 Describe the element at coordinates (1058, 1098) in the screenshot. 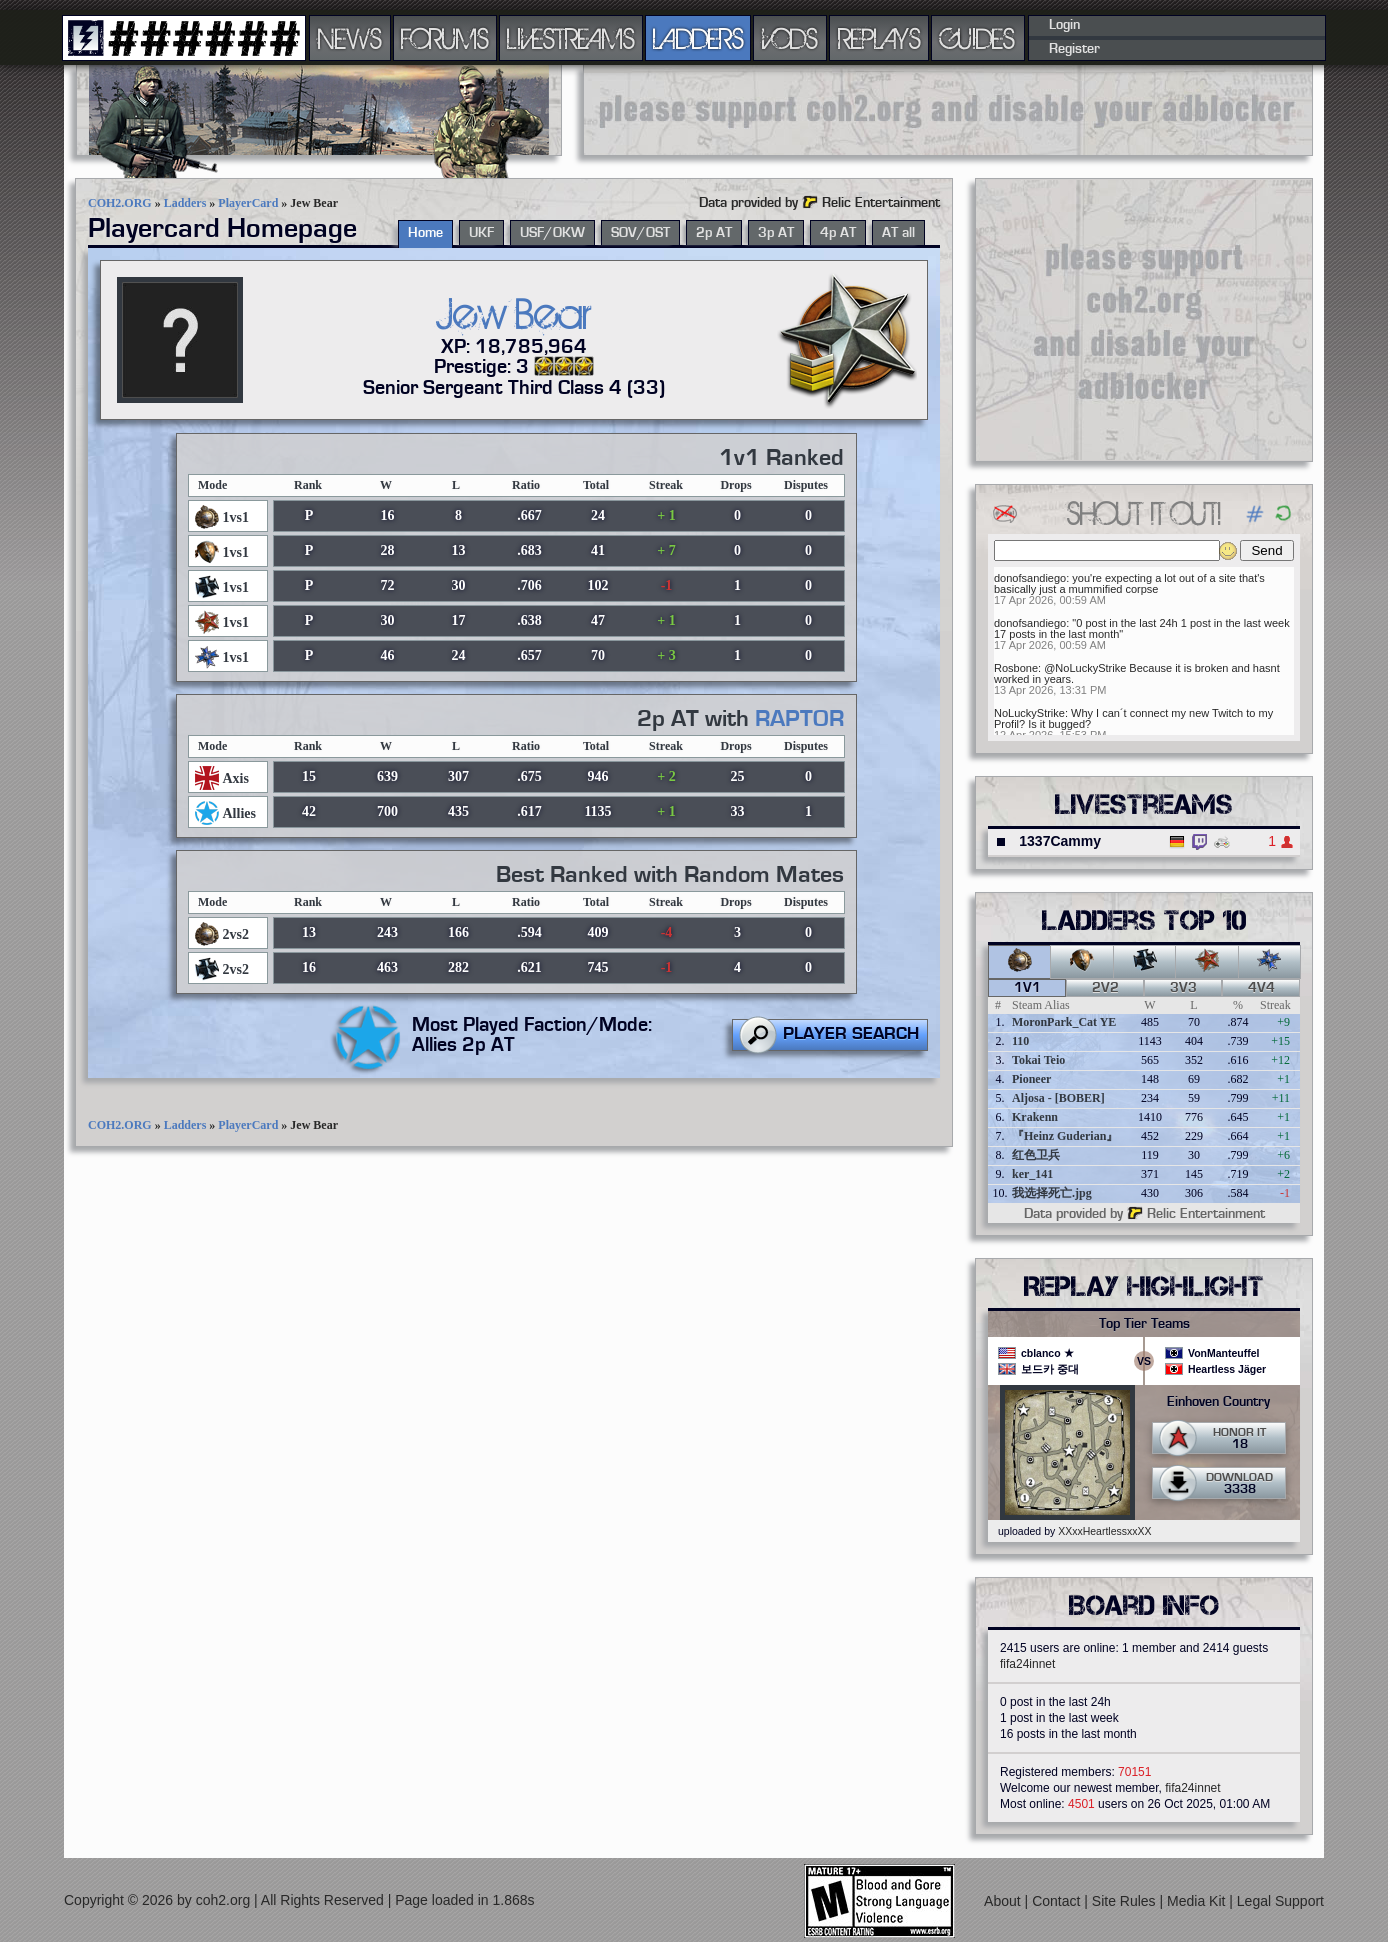

I see `Aljosa - [BOBER]` at that location.